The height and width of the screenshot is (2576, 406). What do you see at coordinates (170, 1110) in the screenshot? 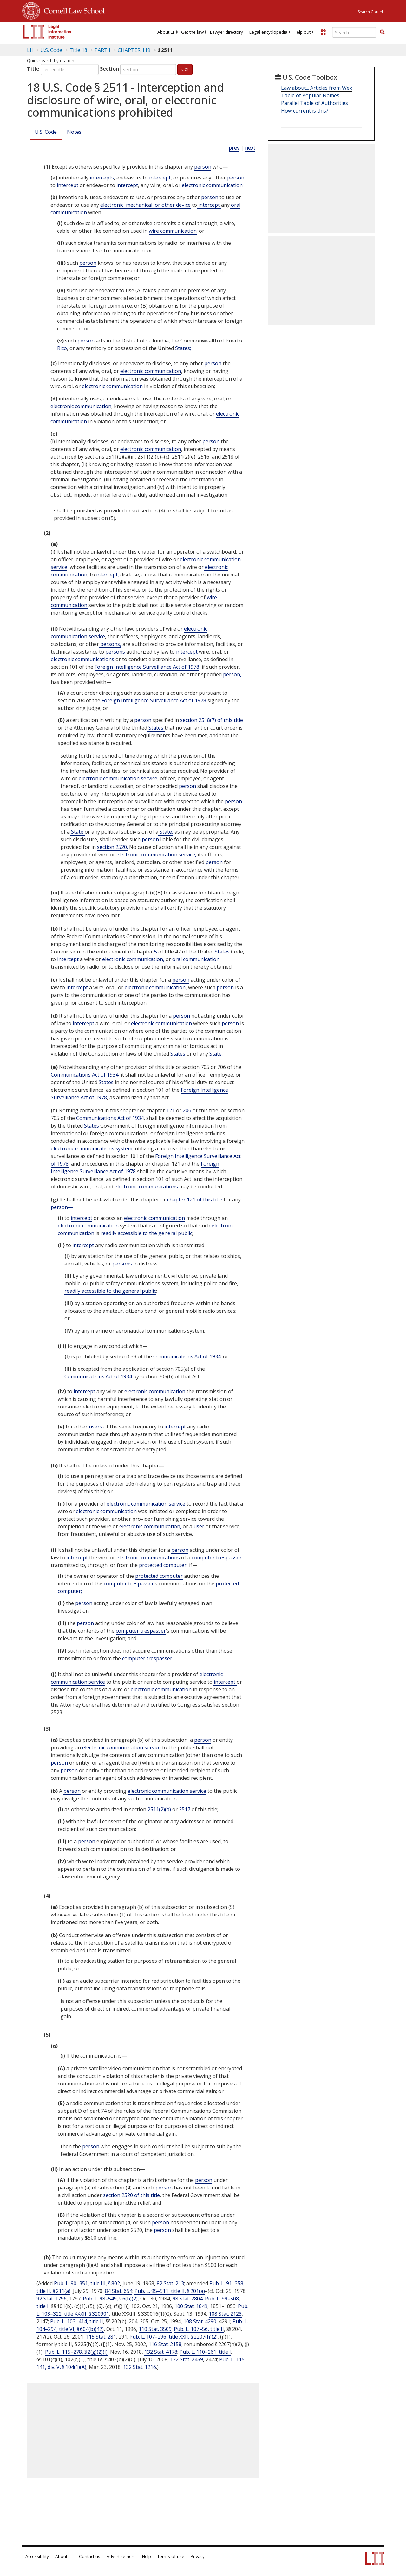
I see `121` at bounding box center [170, 1110].